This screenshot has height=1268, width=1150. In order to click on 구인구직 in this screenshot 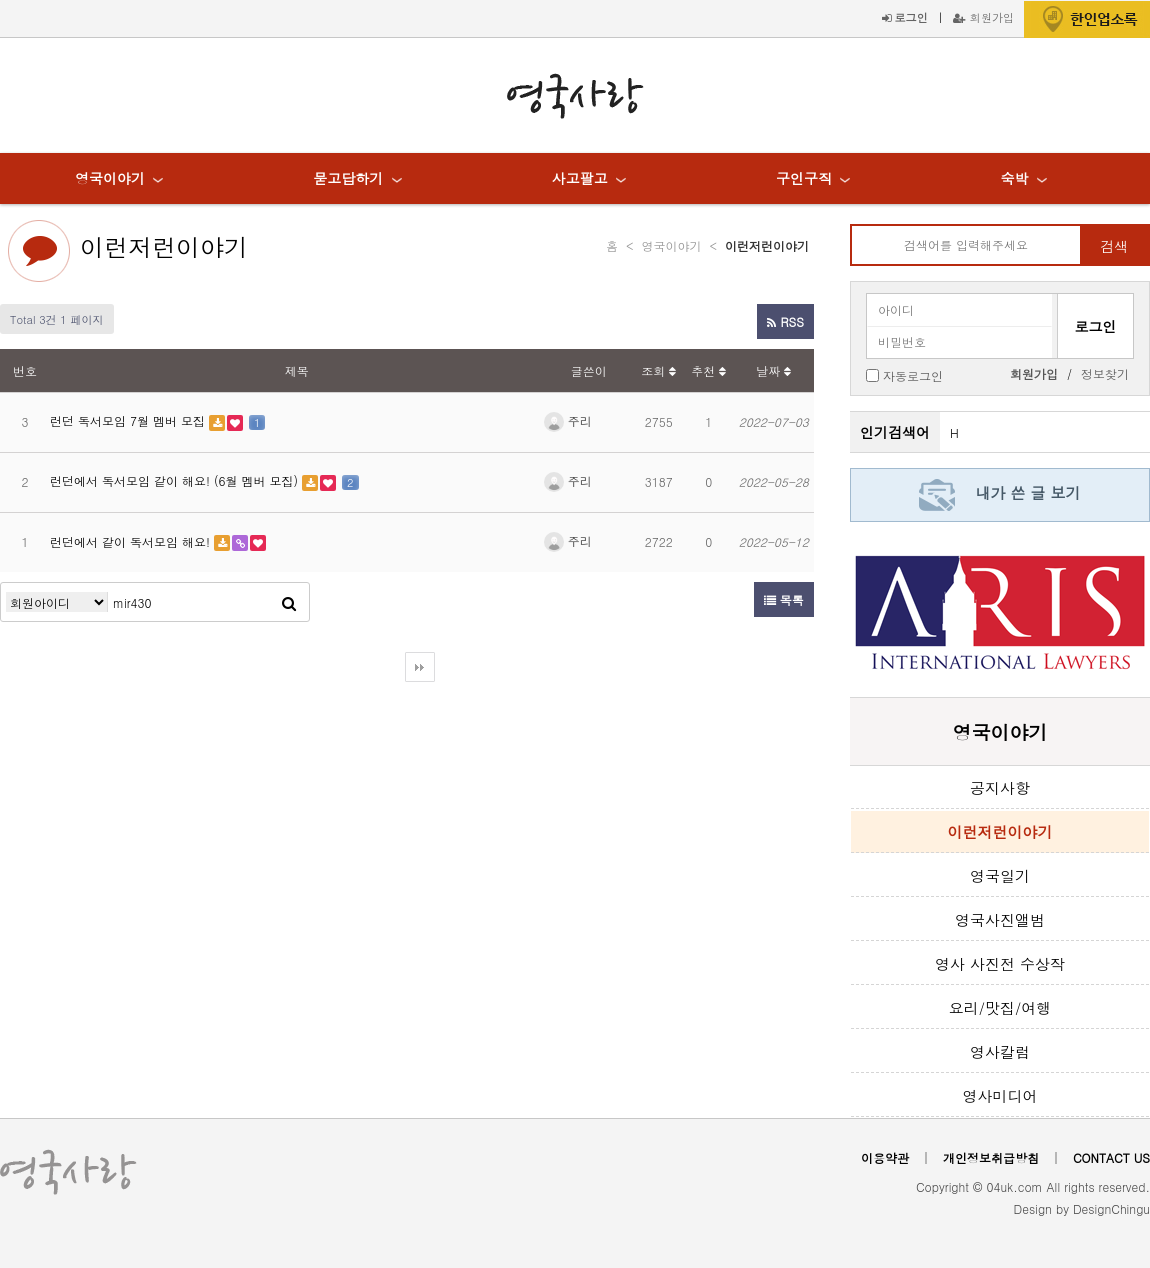, I will do `click(804, 178)`.